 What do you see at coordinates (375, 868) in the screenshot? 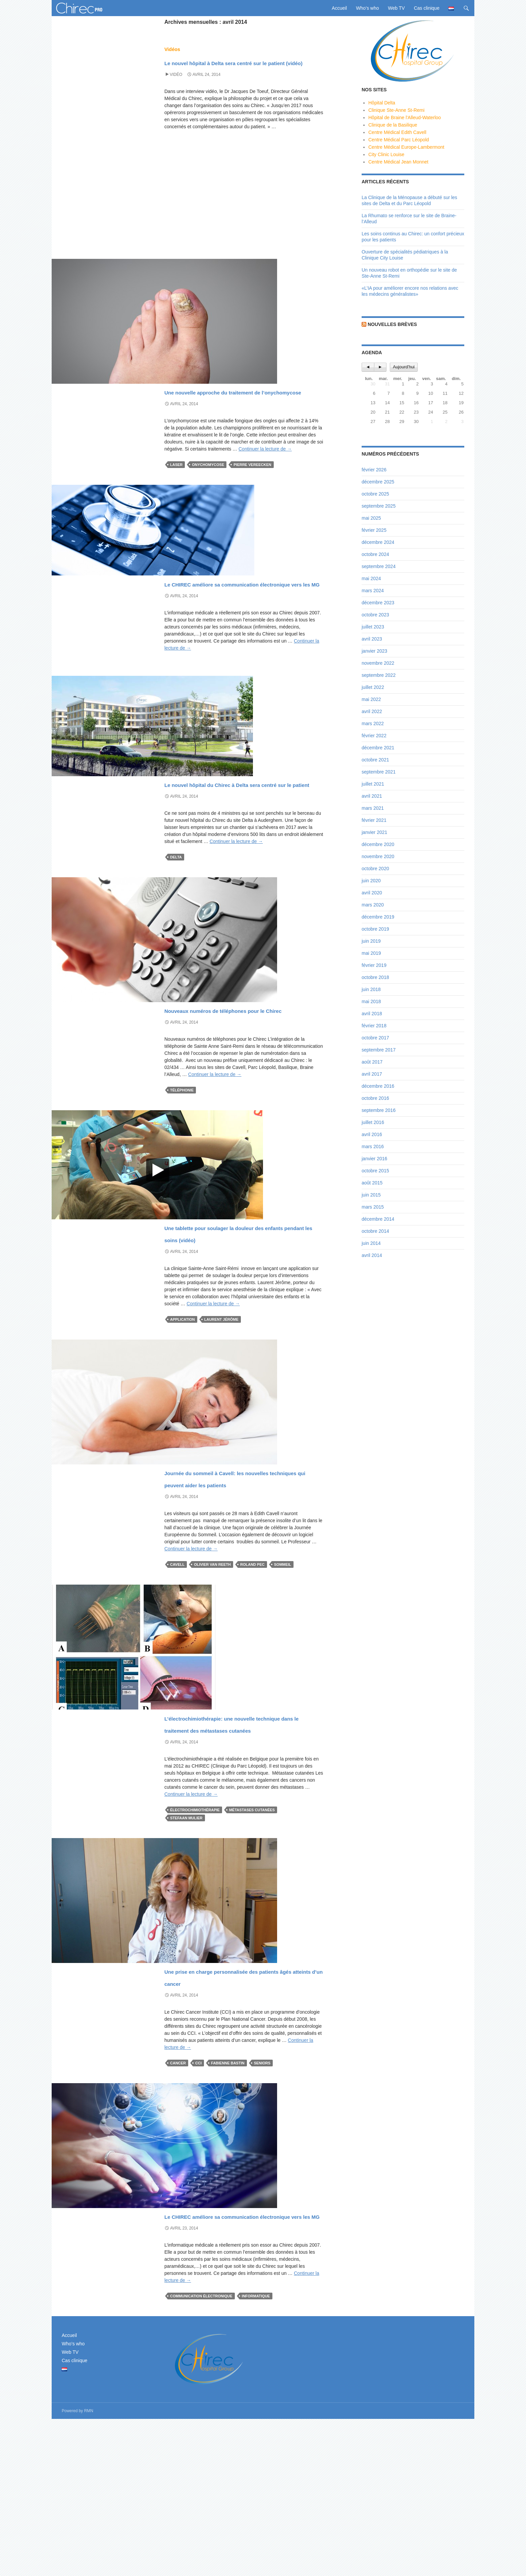
I see `octobre 2020` at bounding box center [375, 868].